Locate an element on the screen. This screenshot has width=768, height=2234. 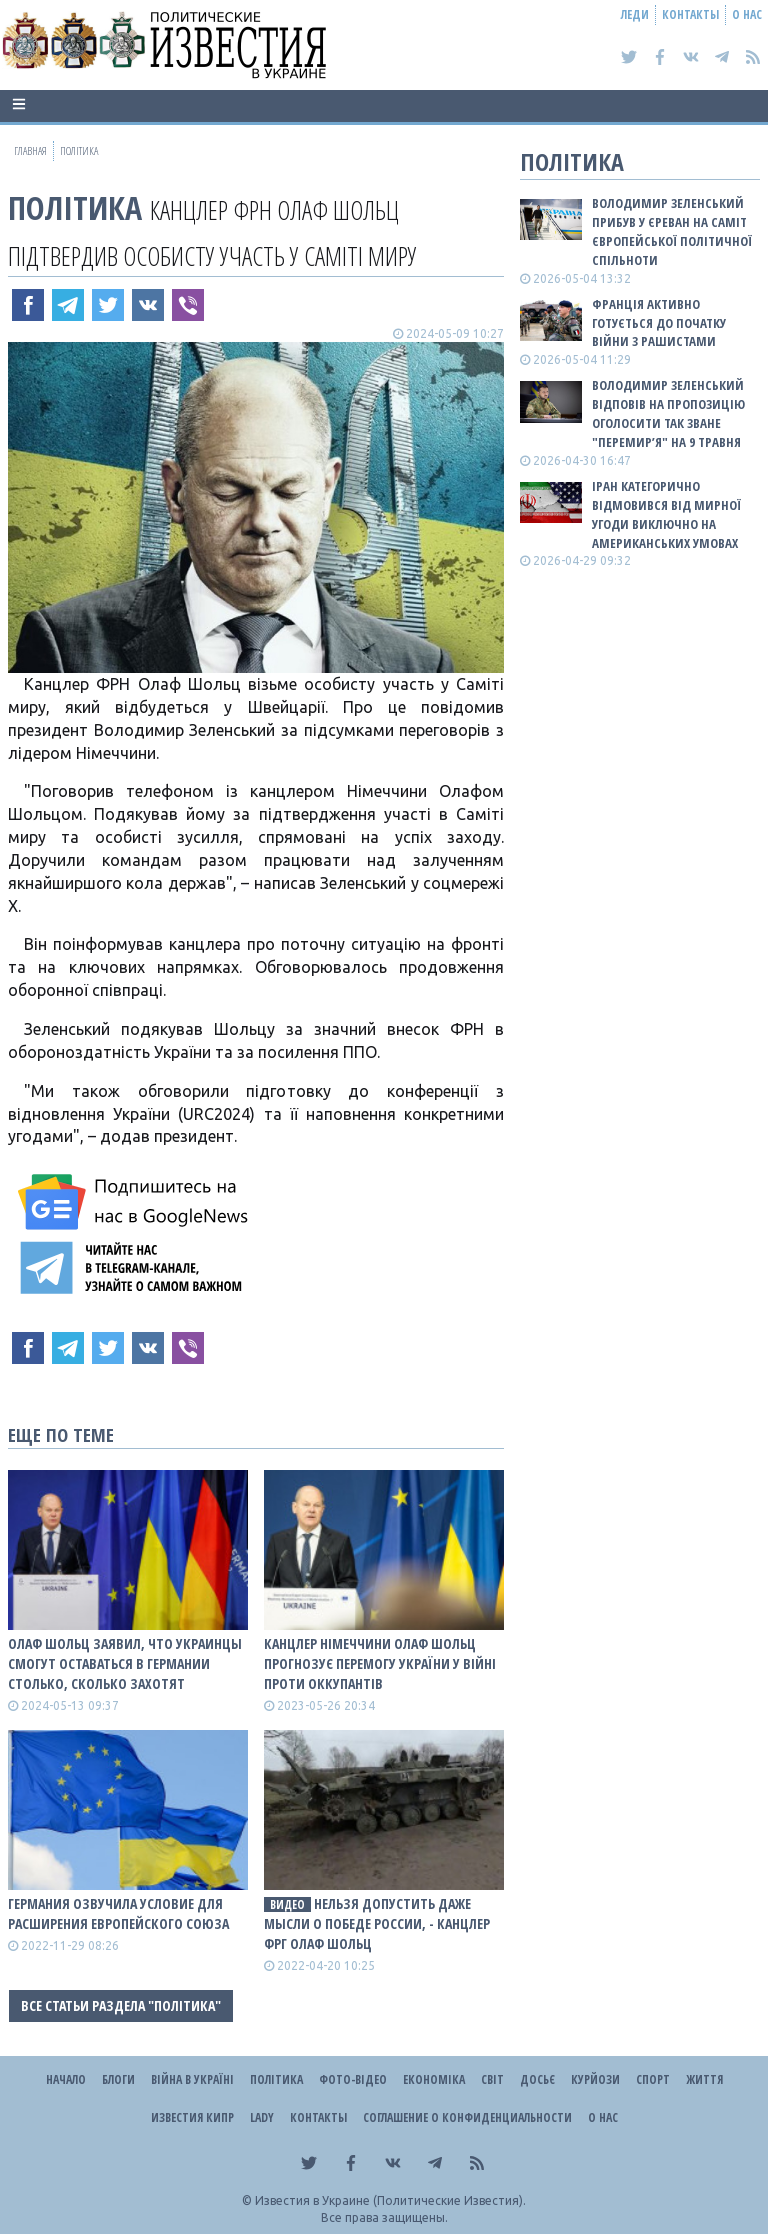
Світ is located at coordinates (492, 2079).